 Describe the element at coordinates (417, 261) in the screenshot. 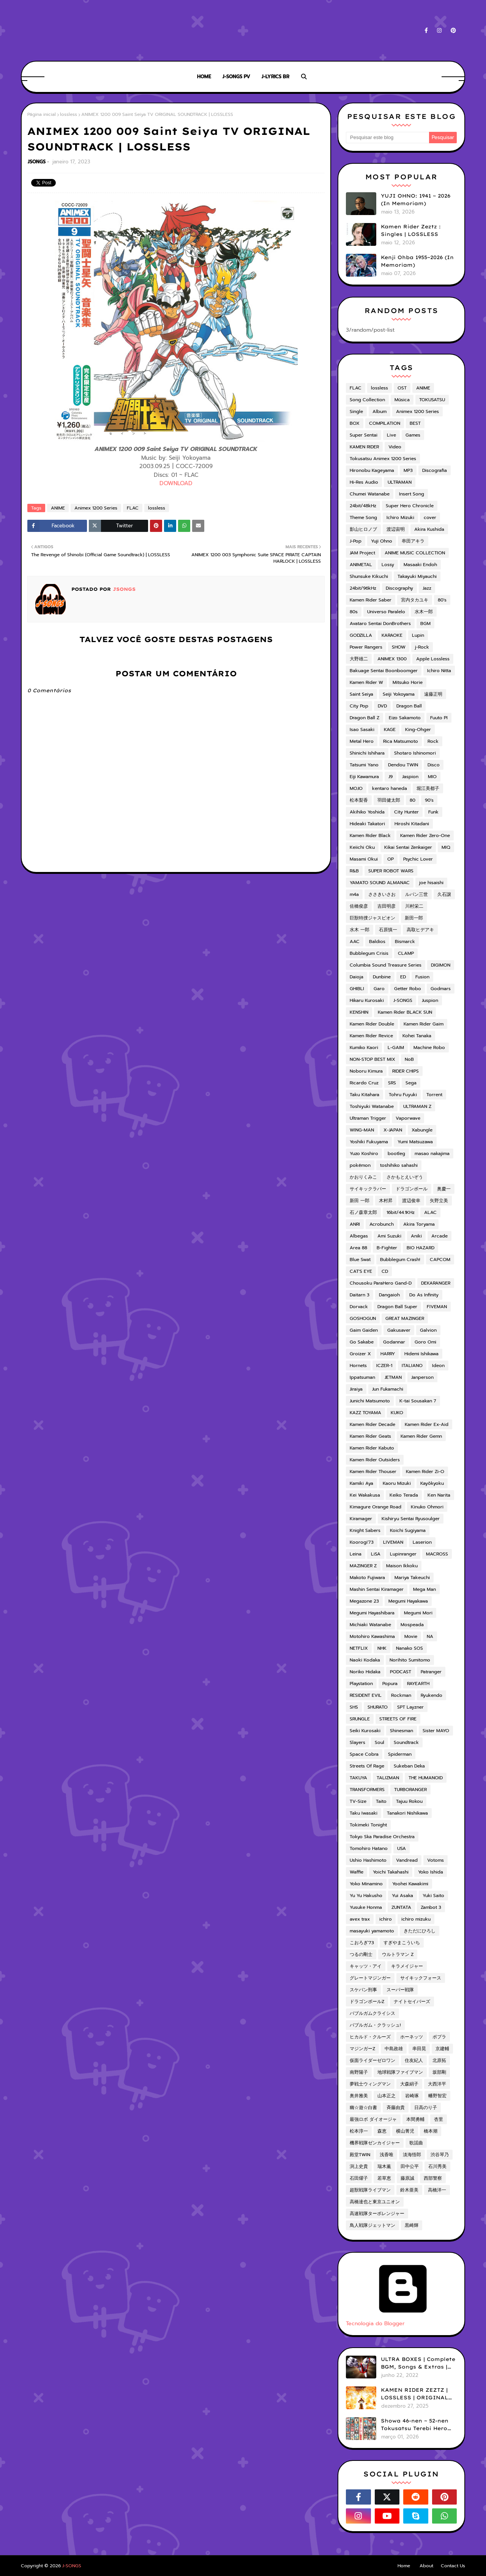

I see `Kenji Ohba 1955~2026 (In Memoriam)` at that location.